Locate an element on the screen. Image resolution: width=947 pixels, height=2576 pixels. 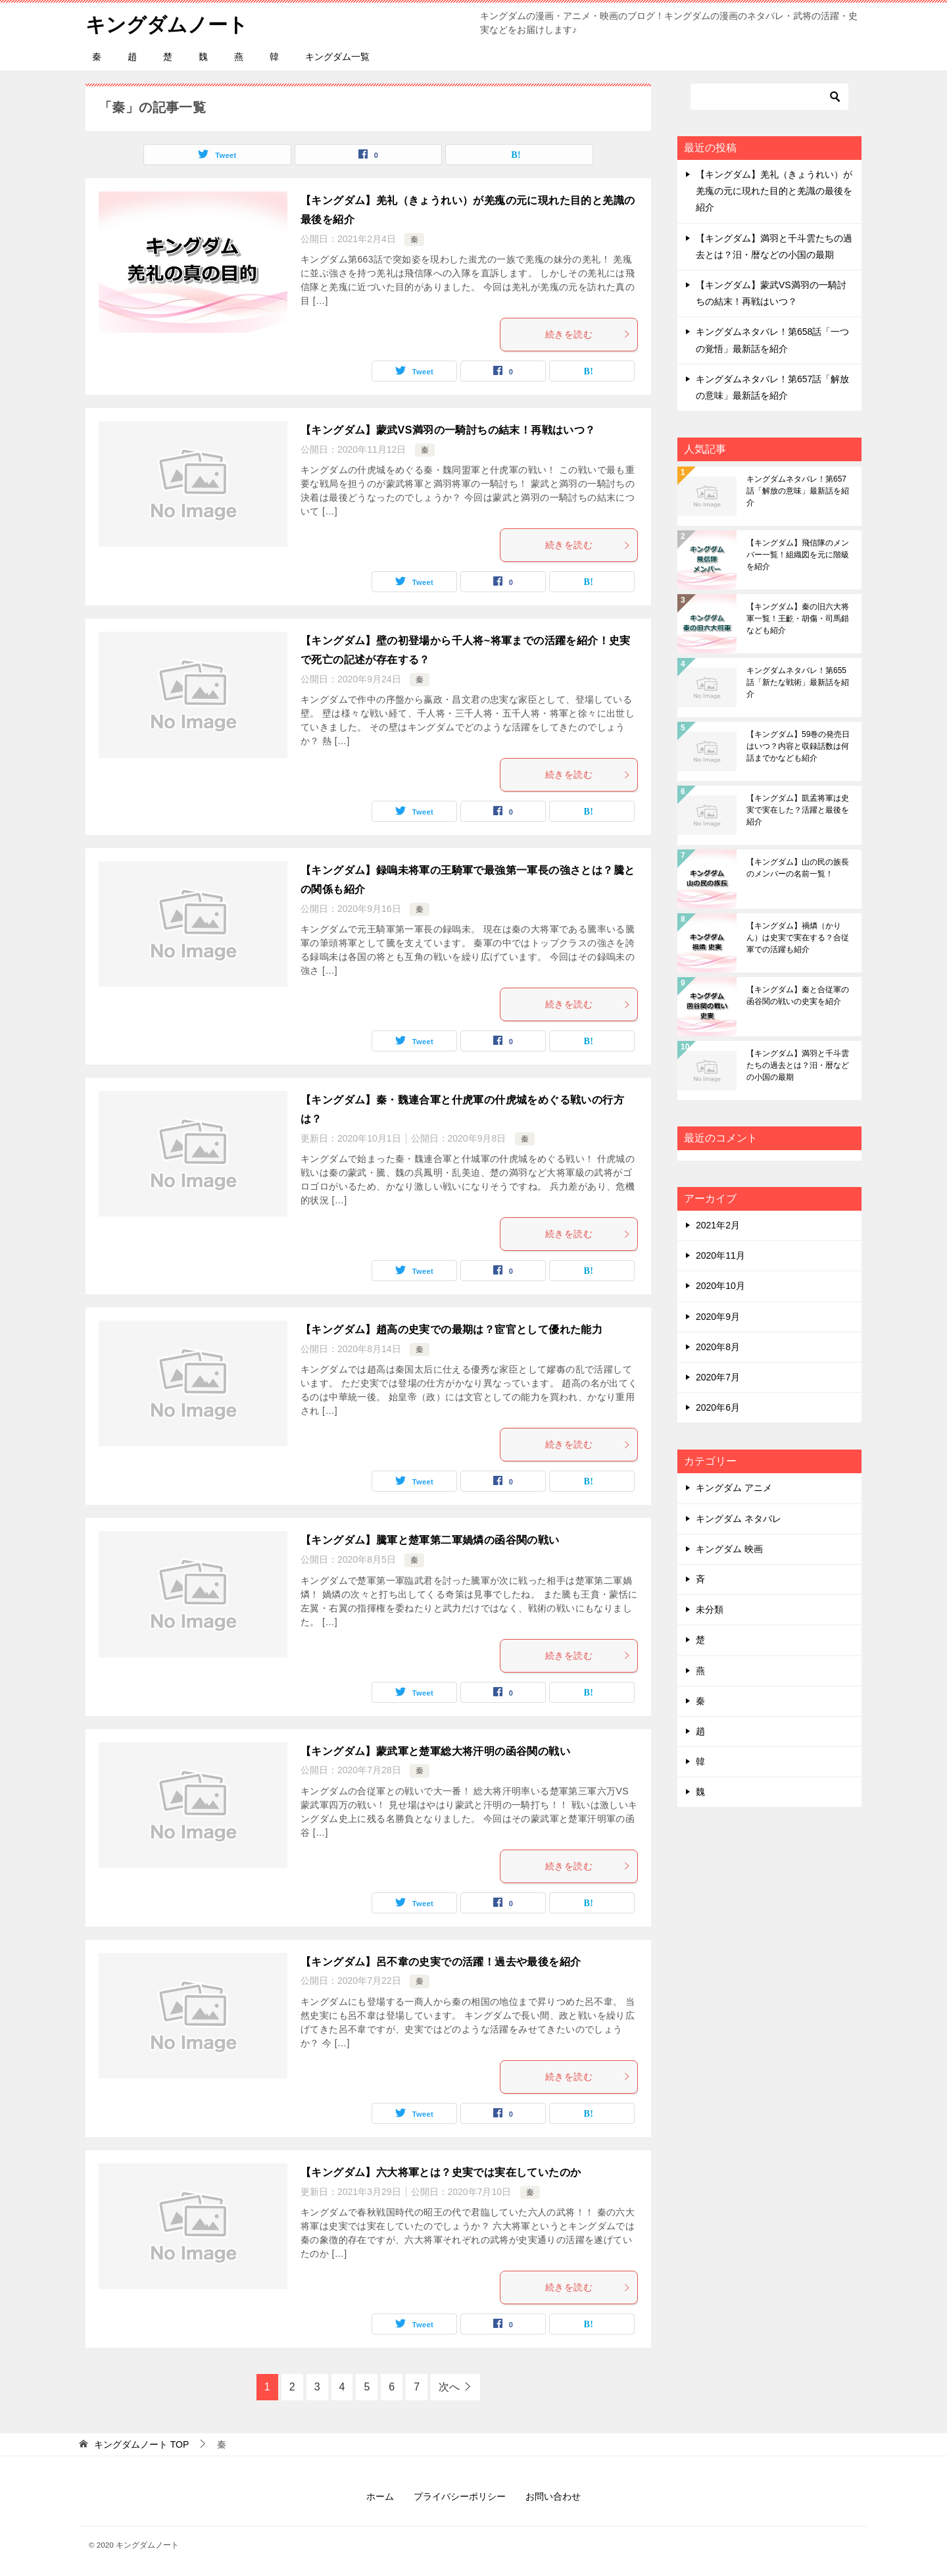
プライバシーポリシー is located at coordinates (460, 2496).